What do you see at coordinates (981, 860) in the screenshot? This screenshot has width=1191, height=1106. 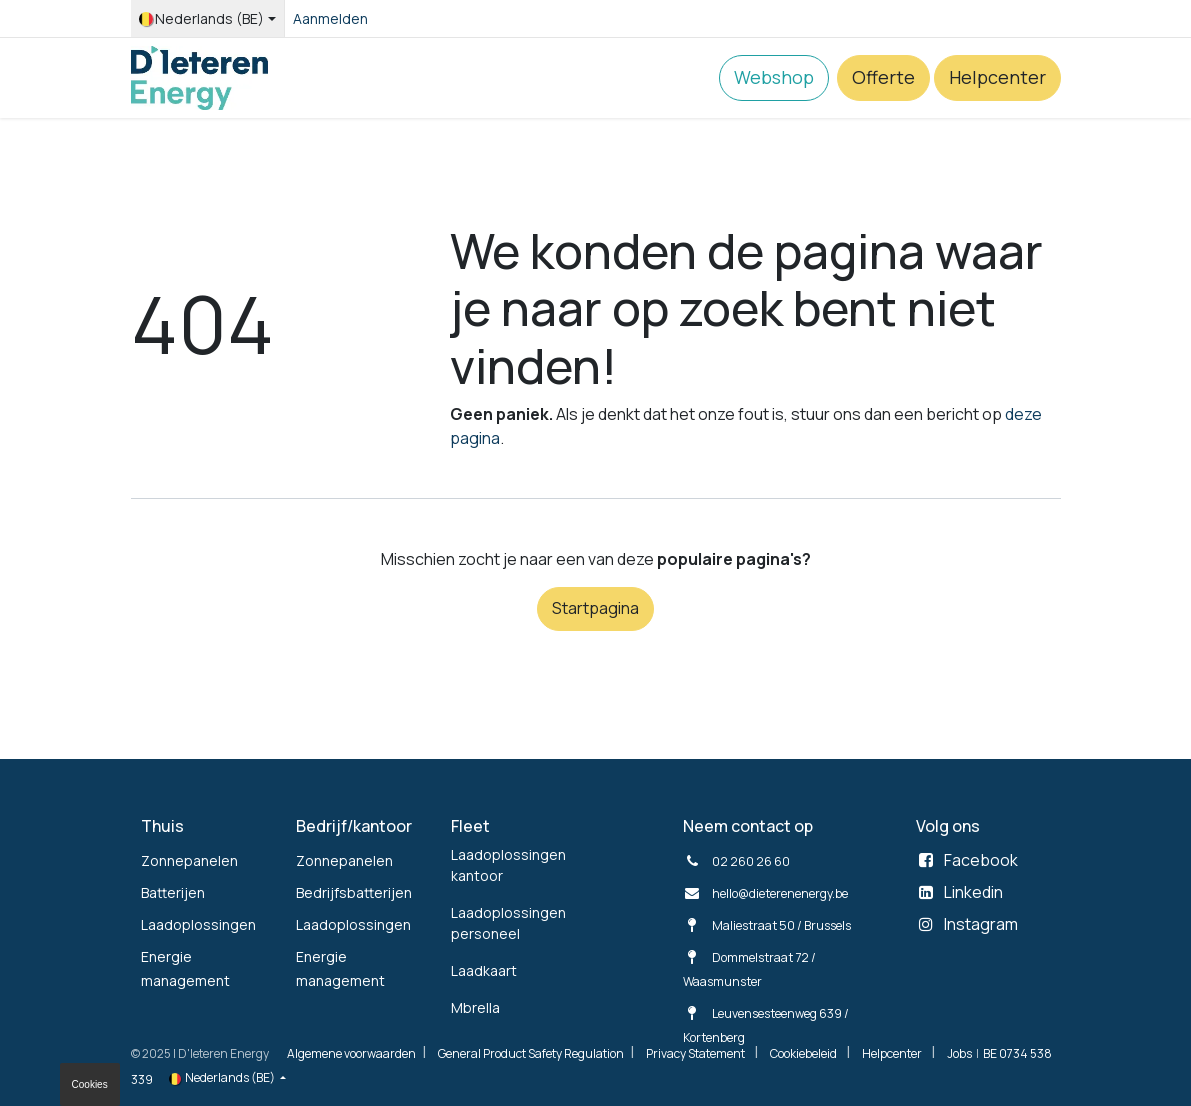 I see `Facebook` at bounding box center [981, 860].